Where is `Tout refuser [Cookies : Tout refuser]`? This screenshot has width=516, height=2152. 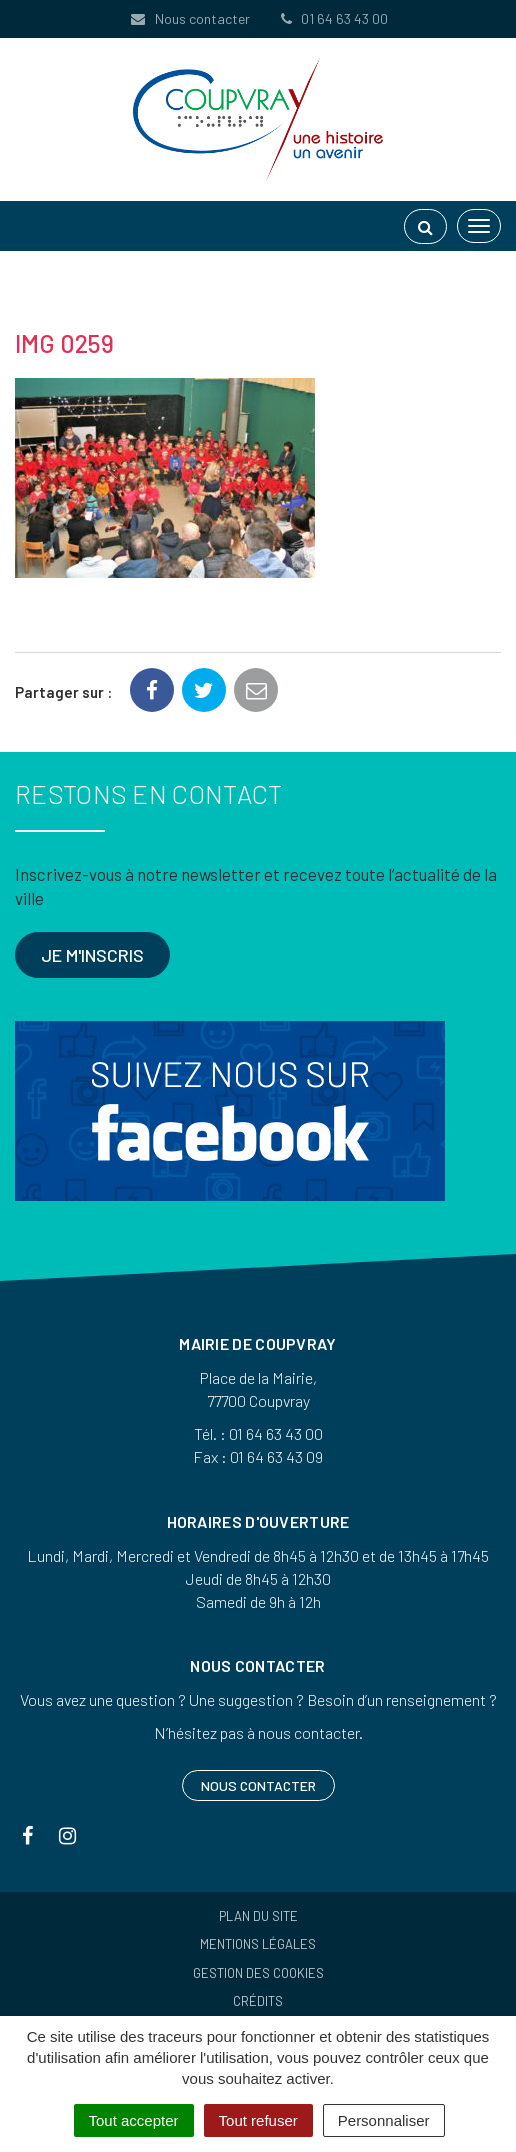 Tout refuser [Cookies : Tout refuser] is located at coordinates (258, 2120).